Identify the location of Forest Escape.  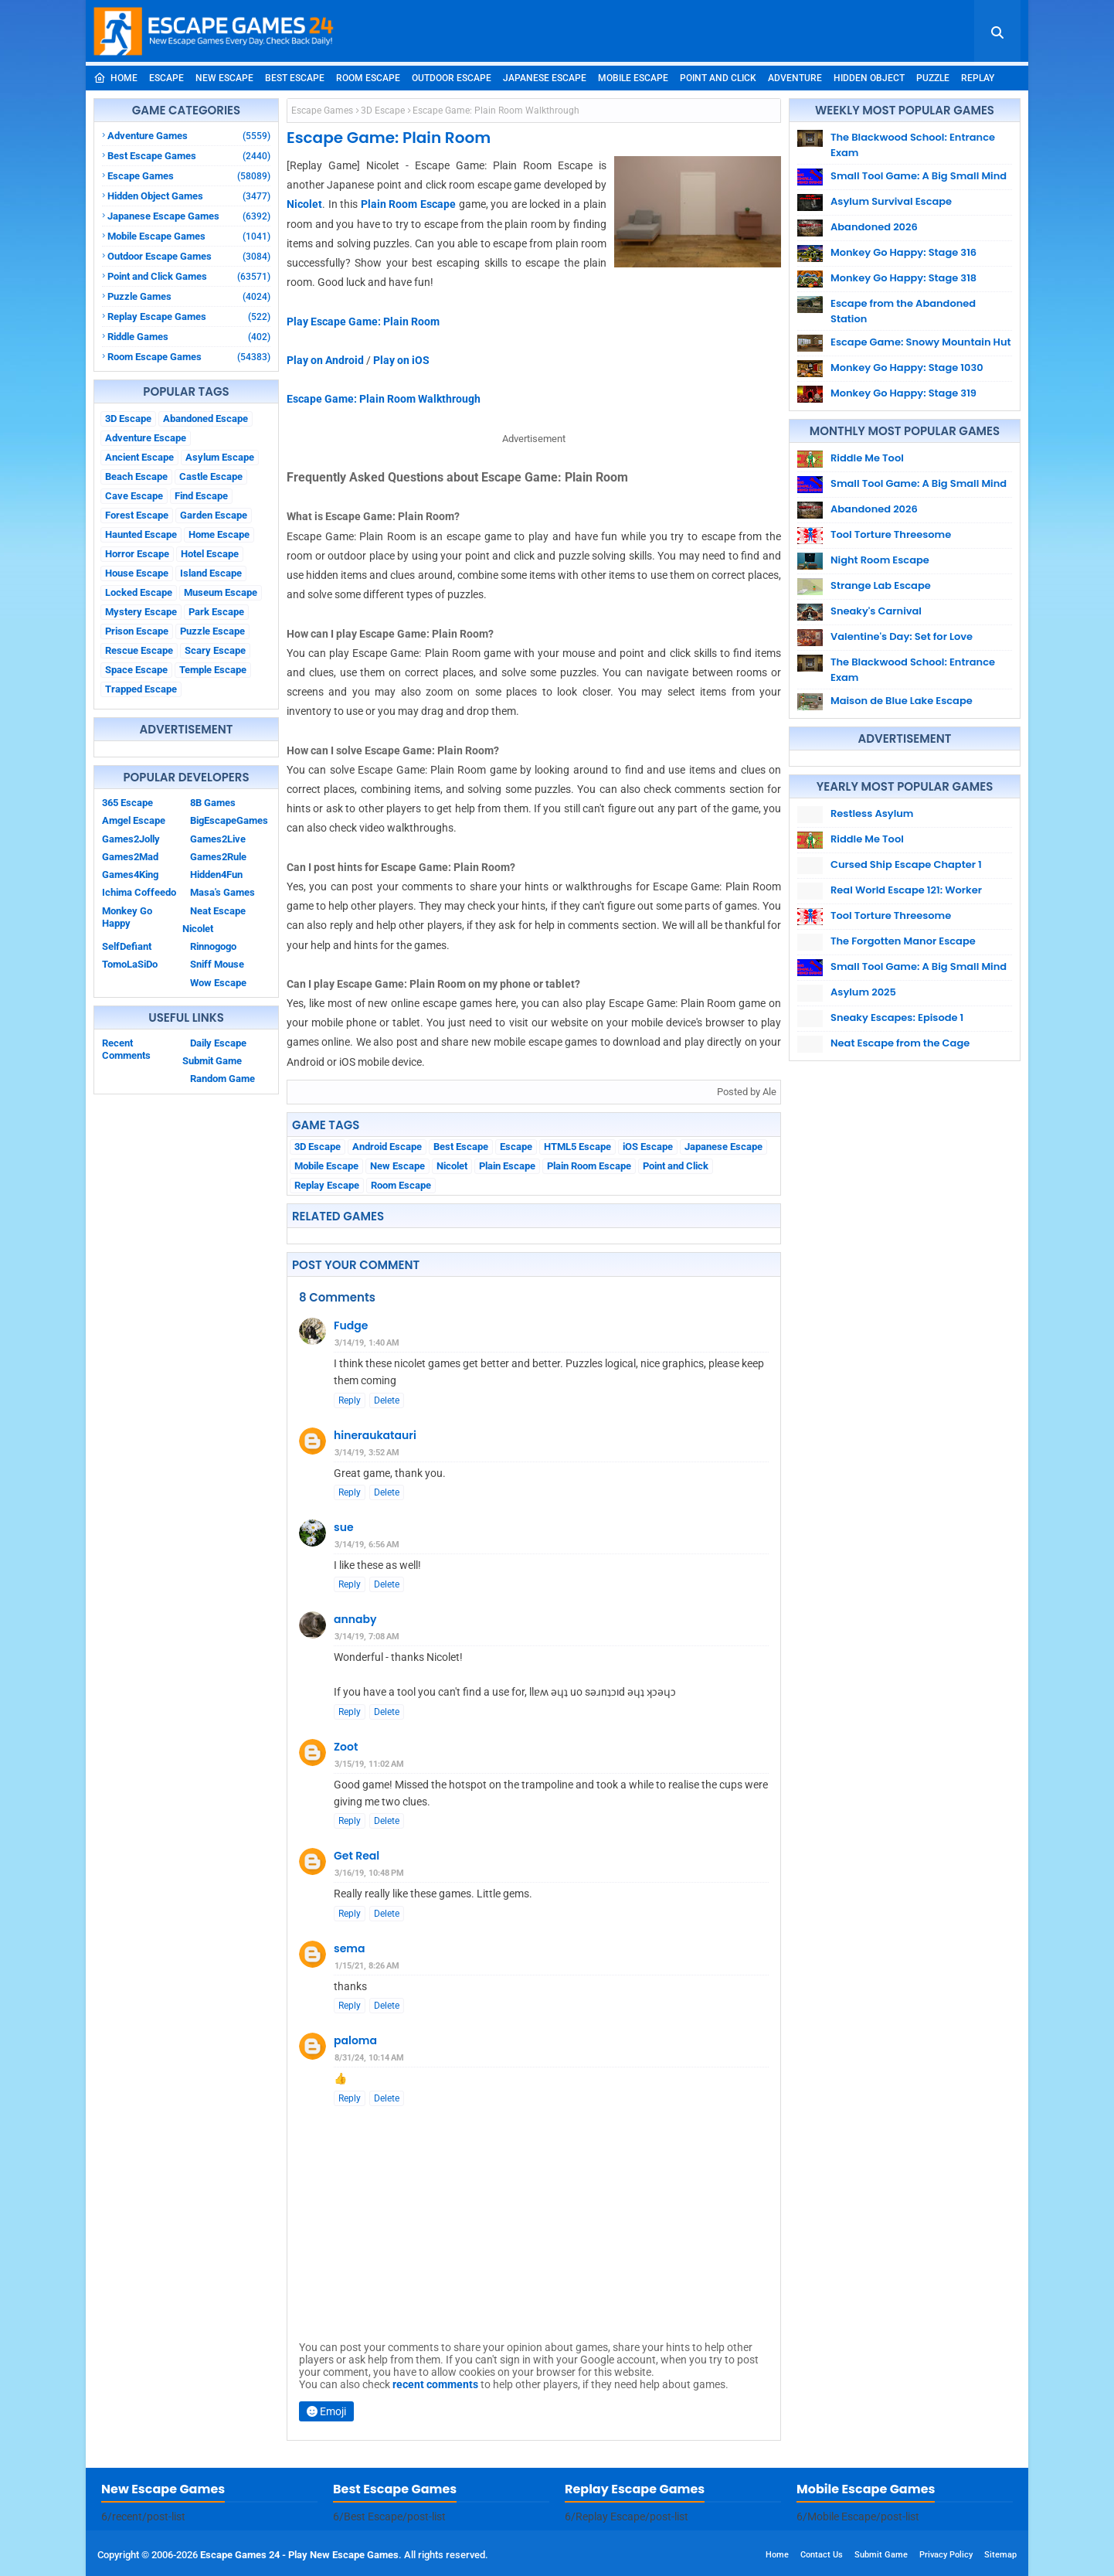
(136, 515).